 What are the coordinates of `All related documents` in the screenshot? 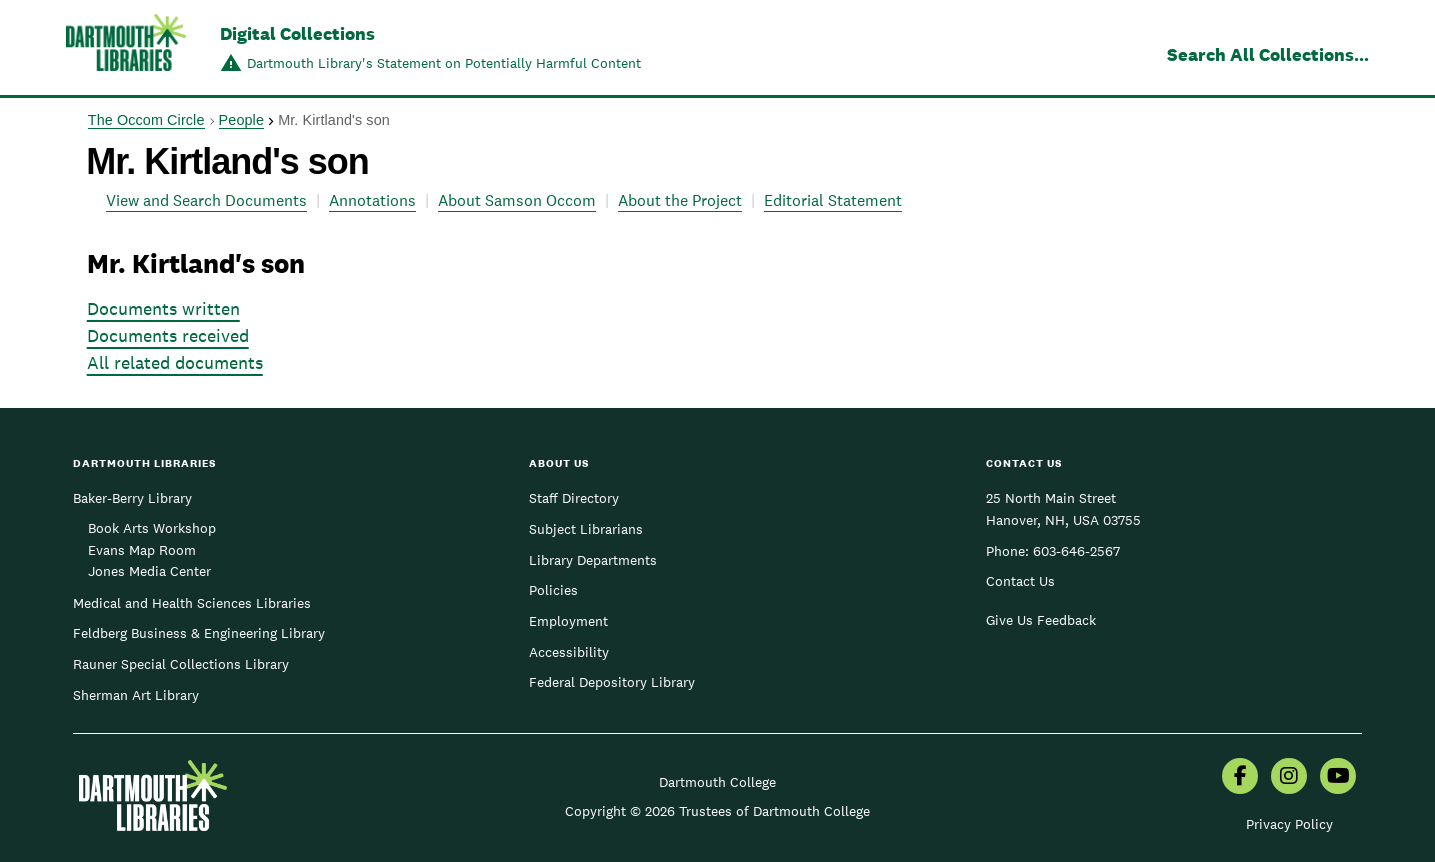 It's located at (175, 362).